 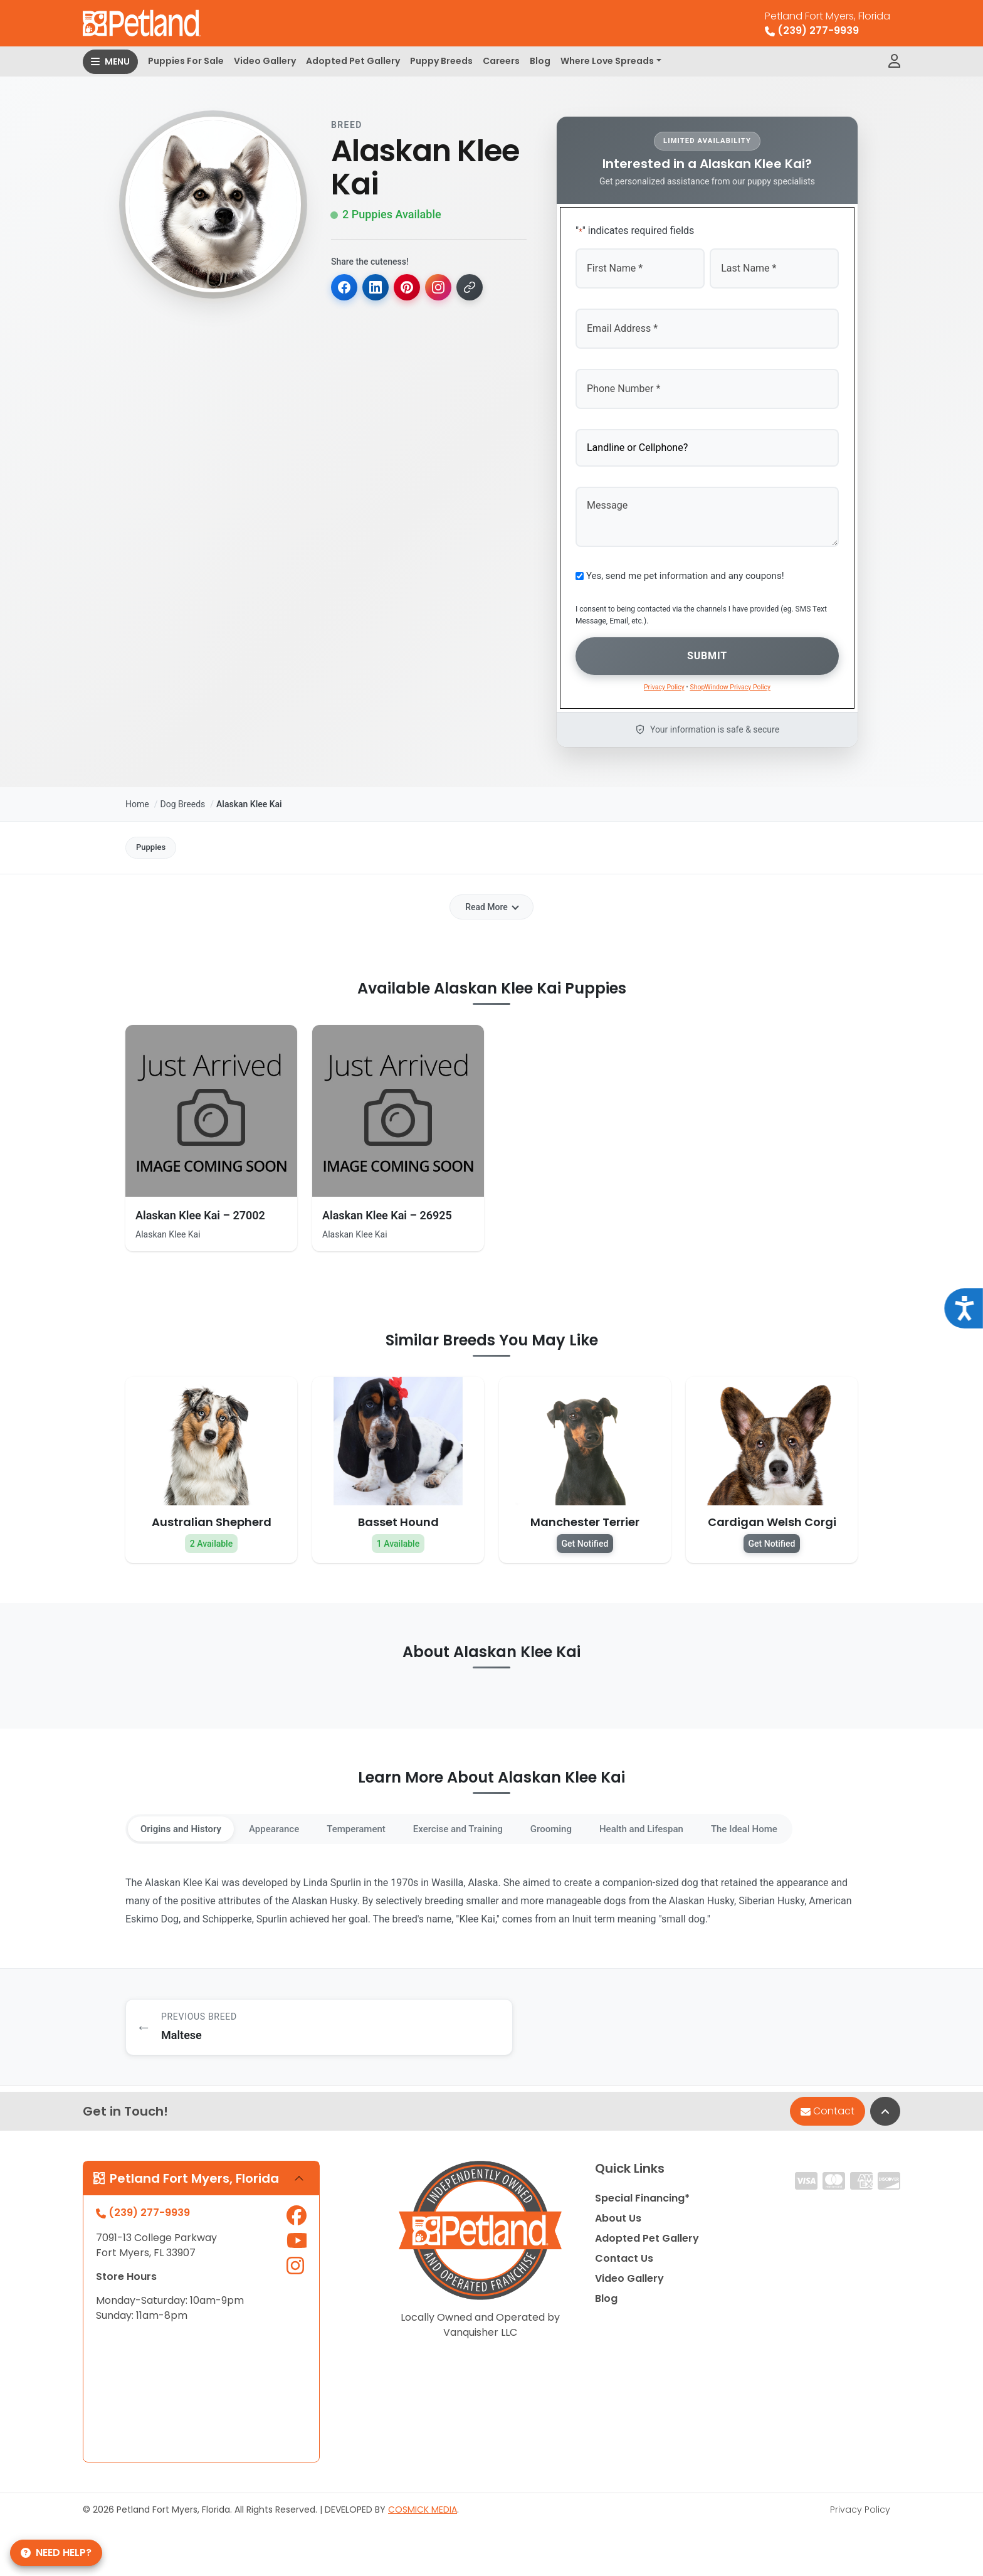 What do you see at coordinates (594, 1823) in the screenshot?
I see `Grooming [tab]` at bounding box center [594, 1823].